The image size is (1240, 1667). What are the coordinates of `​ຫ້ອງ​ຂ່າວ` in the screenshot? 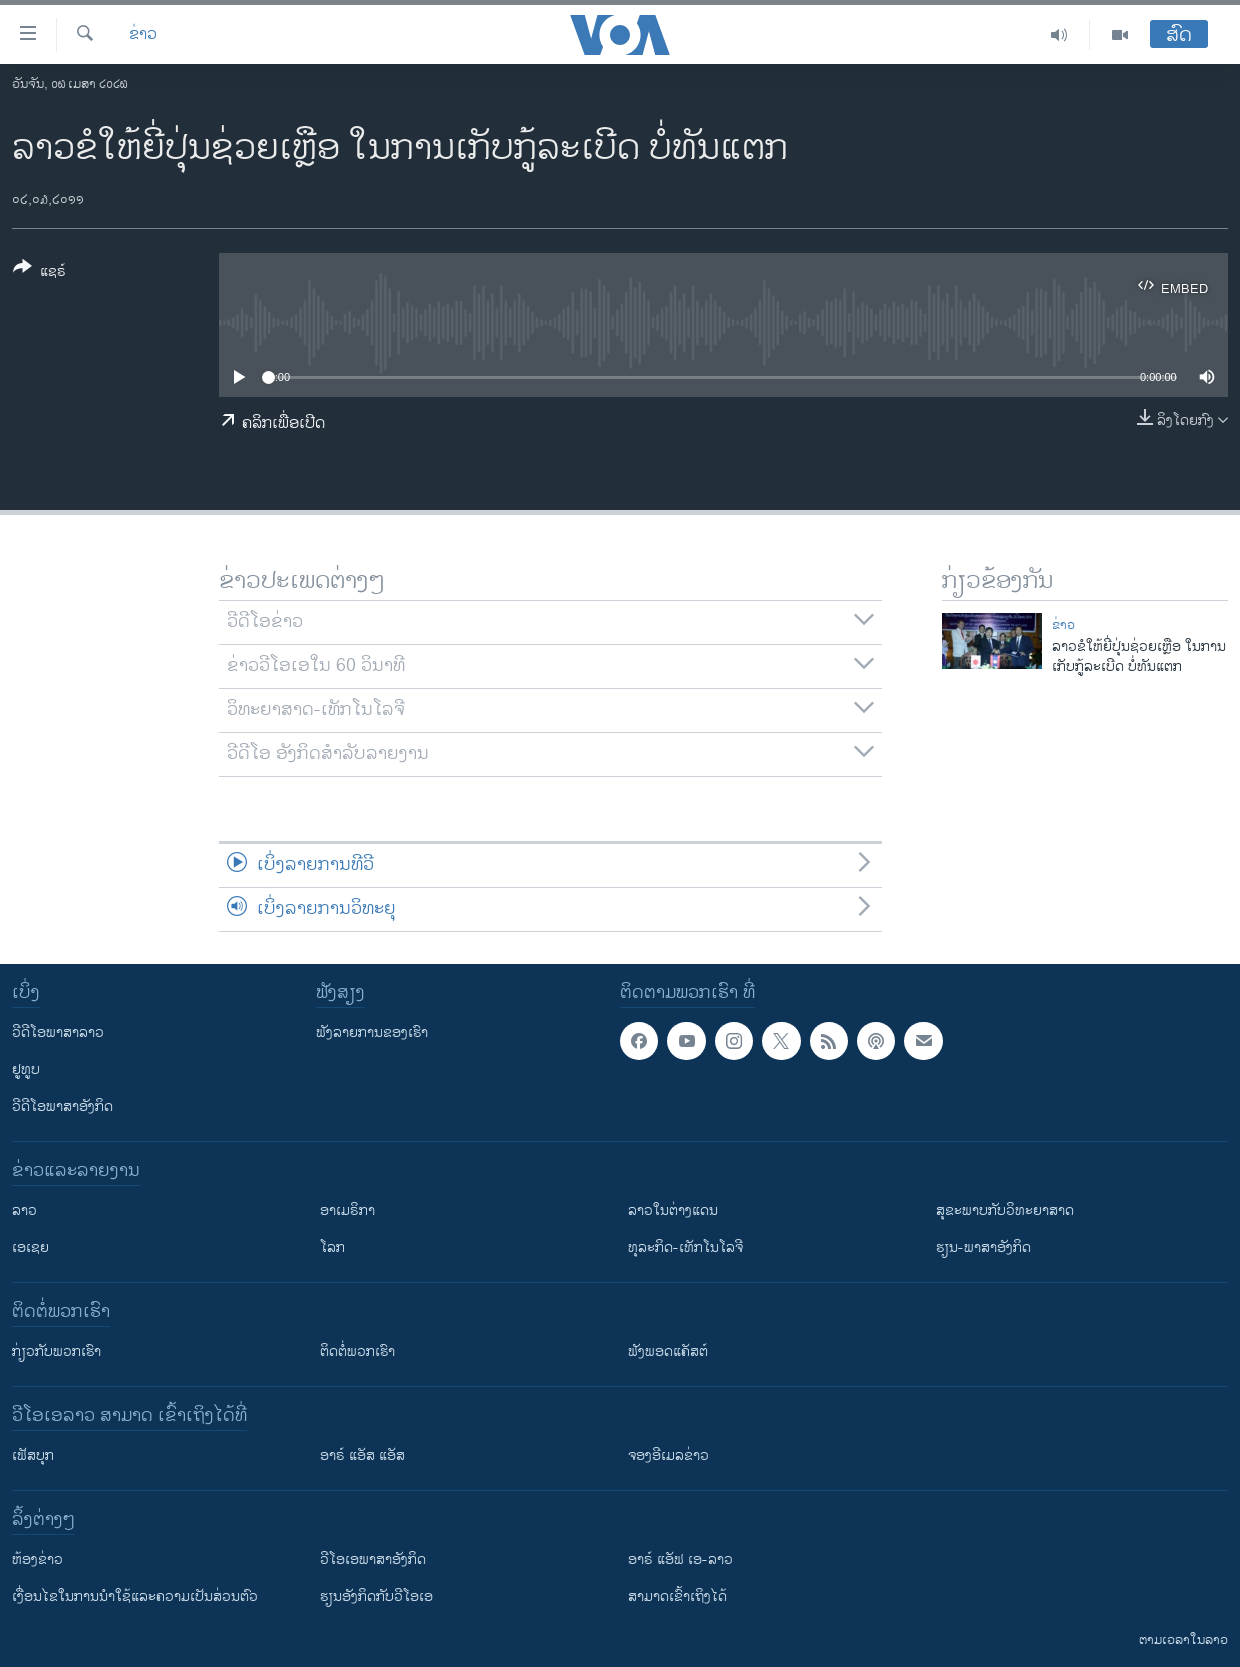 It's located at (37, 1559).